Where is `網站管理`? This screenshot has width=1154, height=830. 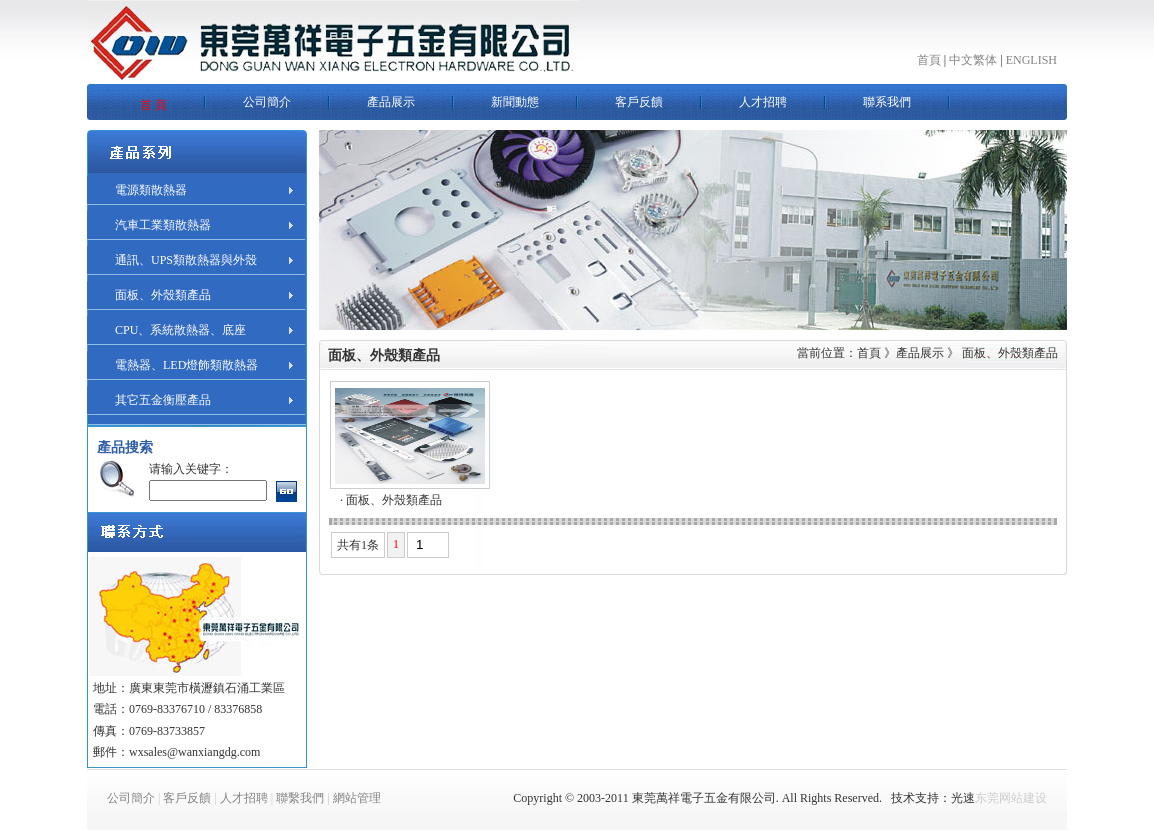 網站管理 is located at coordinates (357, 798).